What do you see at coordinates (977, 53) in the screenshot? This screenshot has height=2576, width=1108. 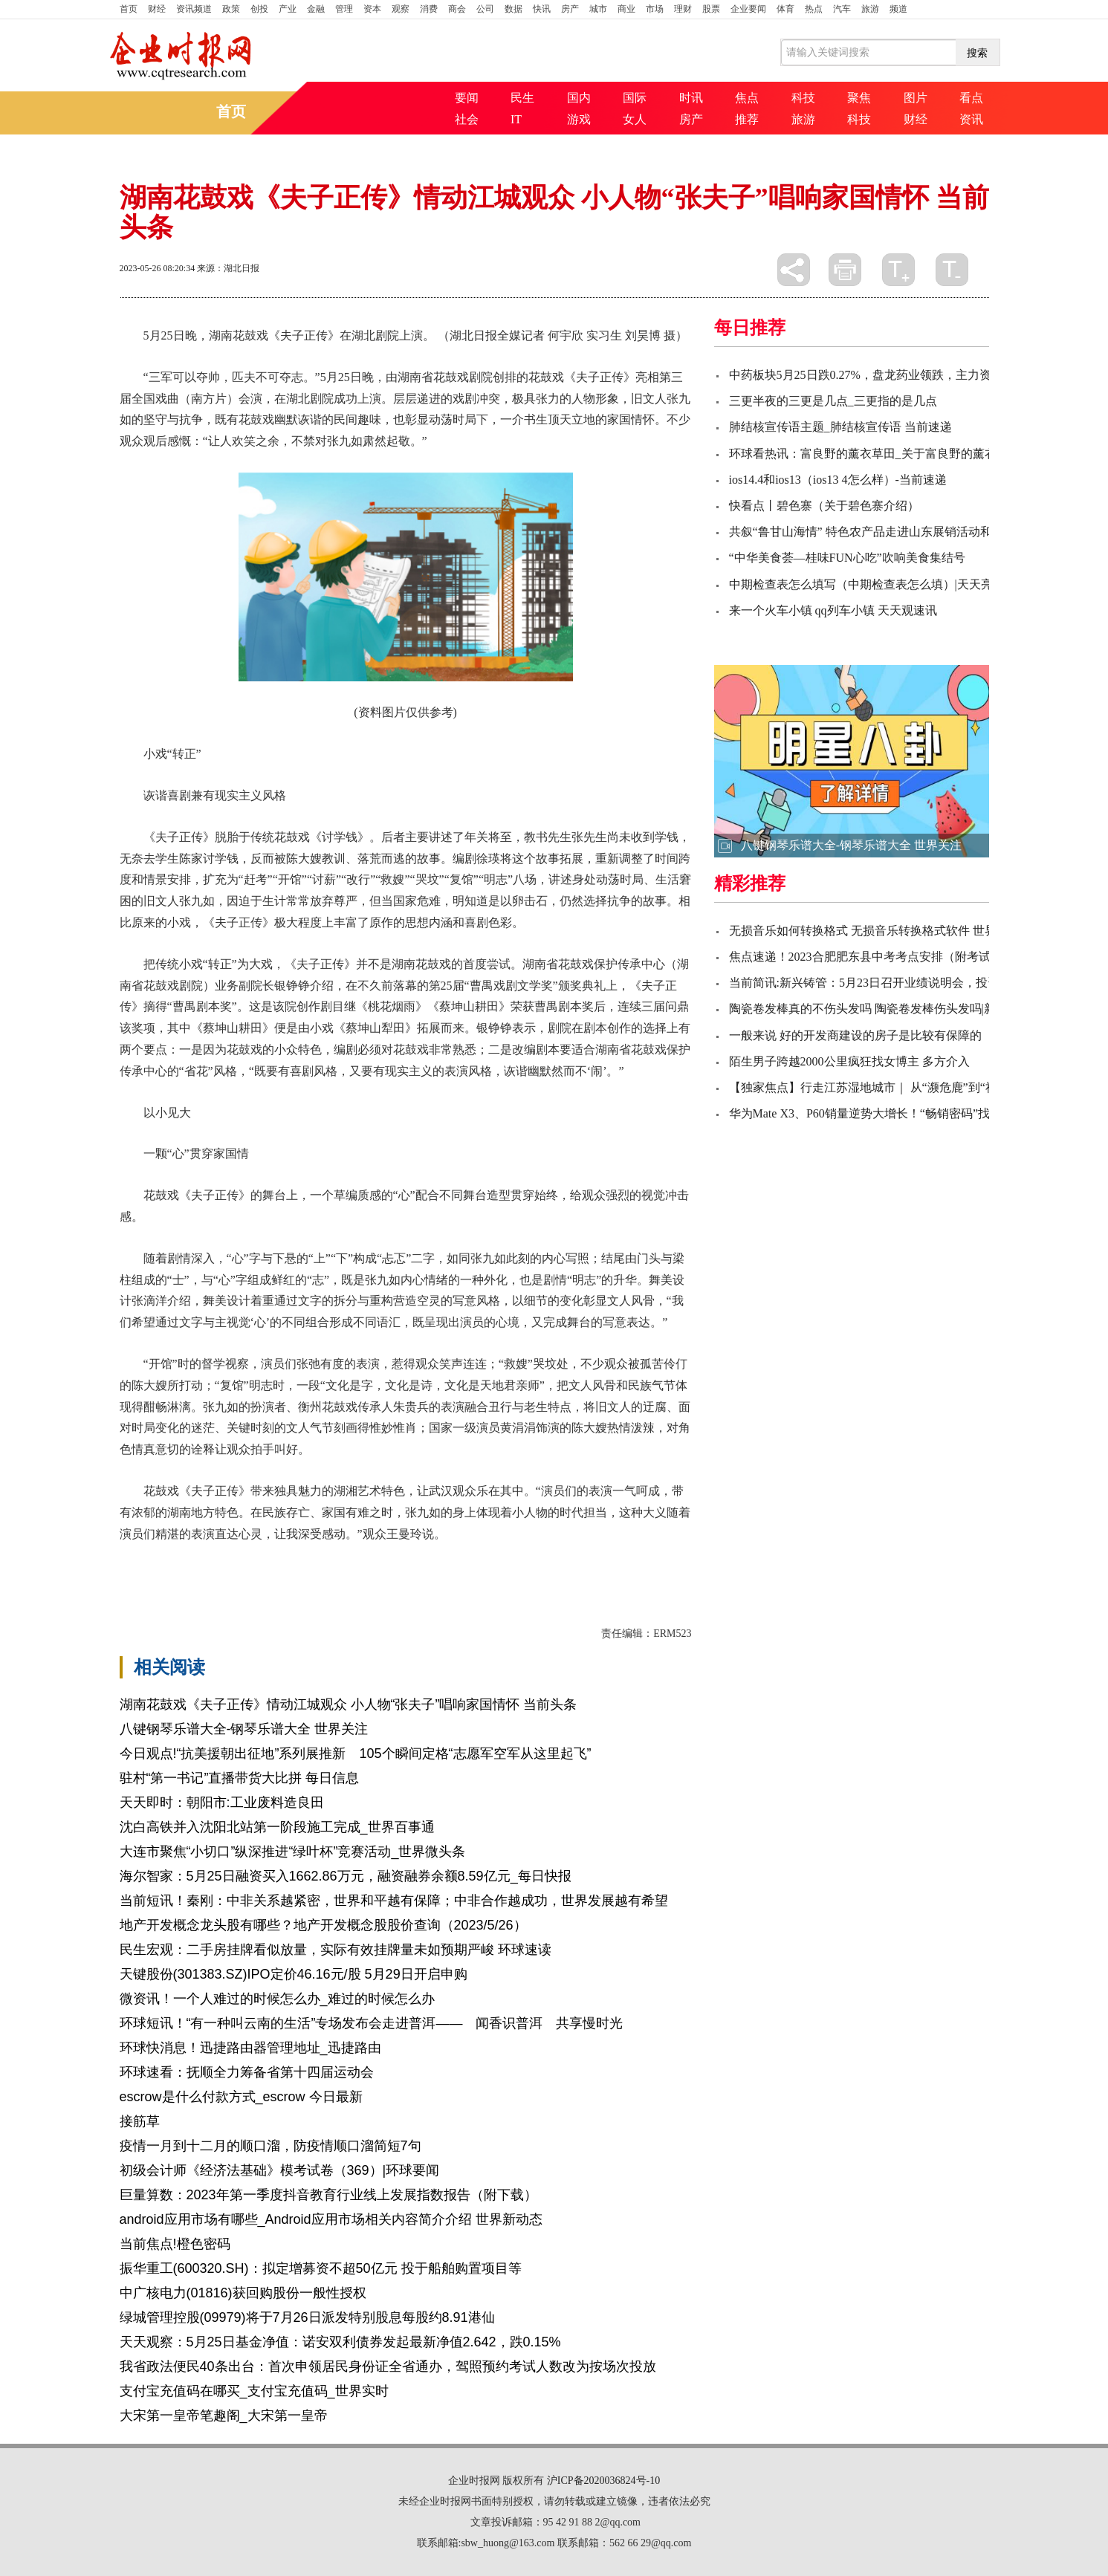 I see `搜索` at bounding box center [977, 53].